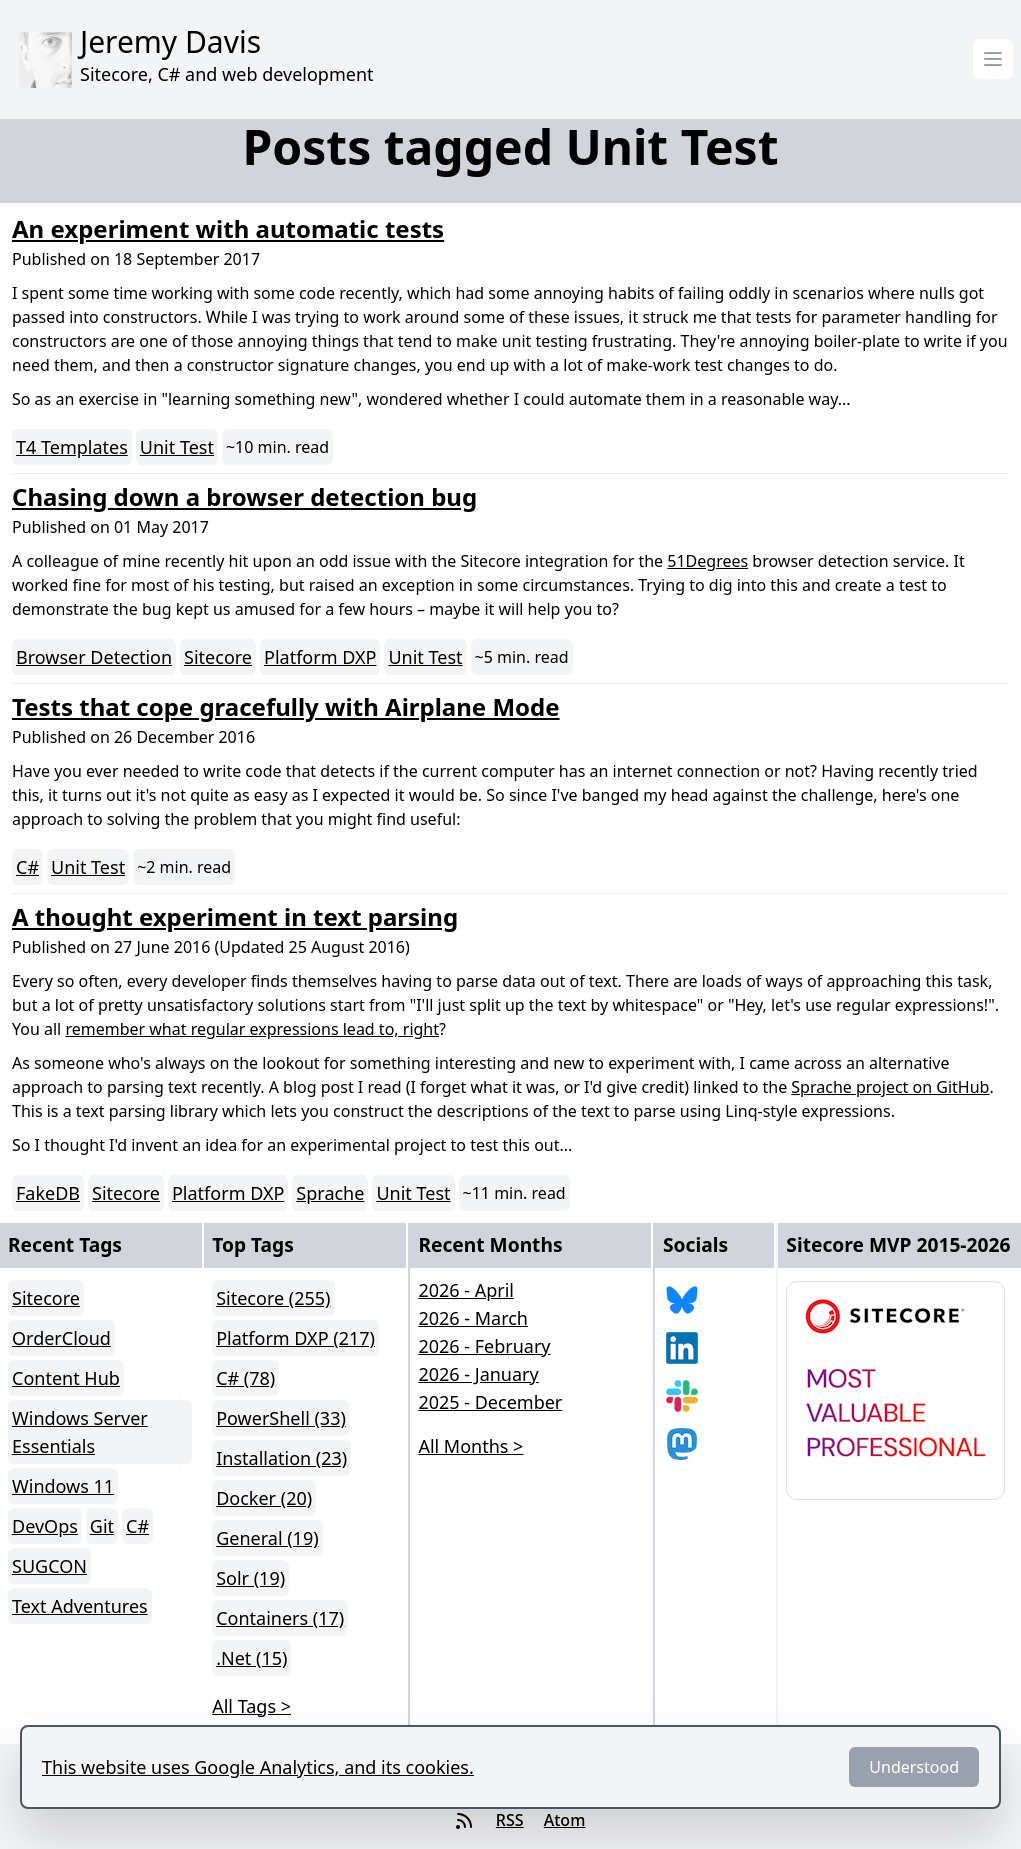 Image resolution: width=1021 pixels, height=1849 pixels. Describe the element at coordinates (49, 1566) in the screenshot. I see `SUGCON` at that location.